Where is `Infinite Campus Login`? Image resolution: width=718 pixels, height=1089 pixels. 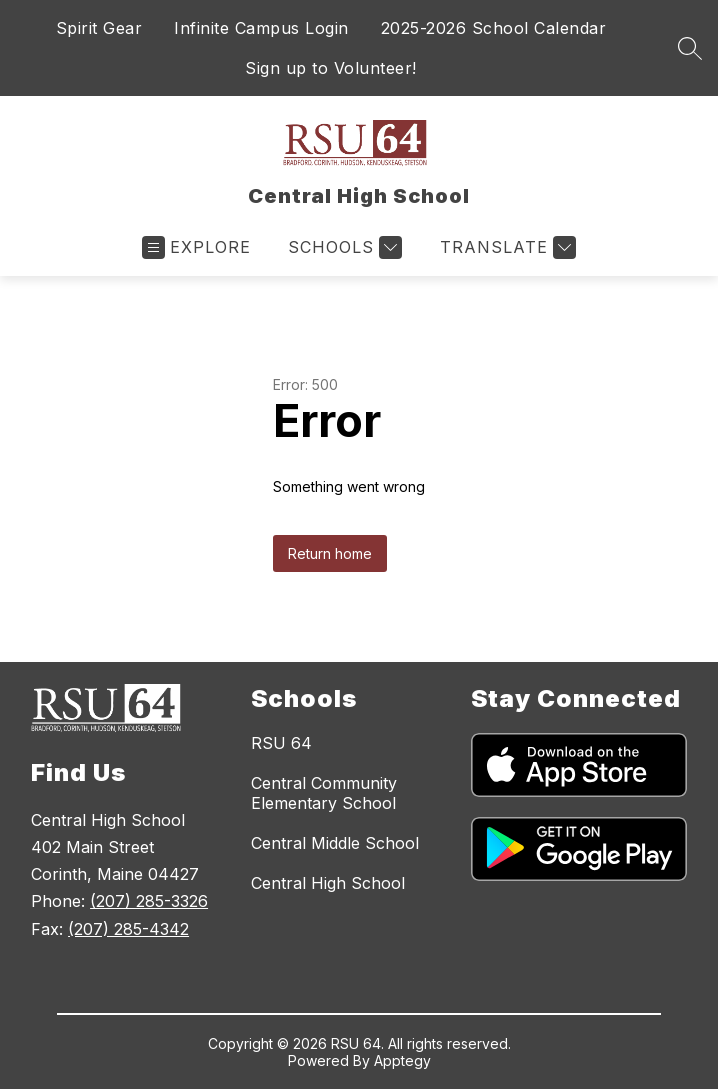
Infinite Campus Login is located at coordinates (261, 28).